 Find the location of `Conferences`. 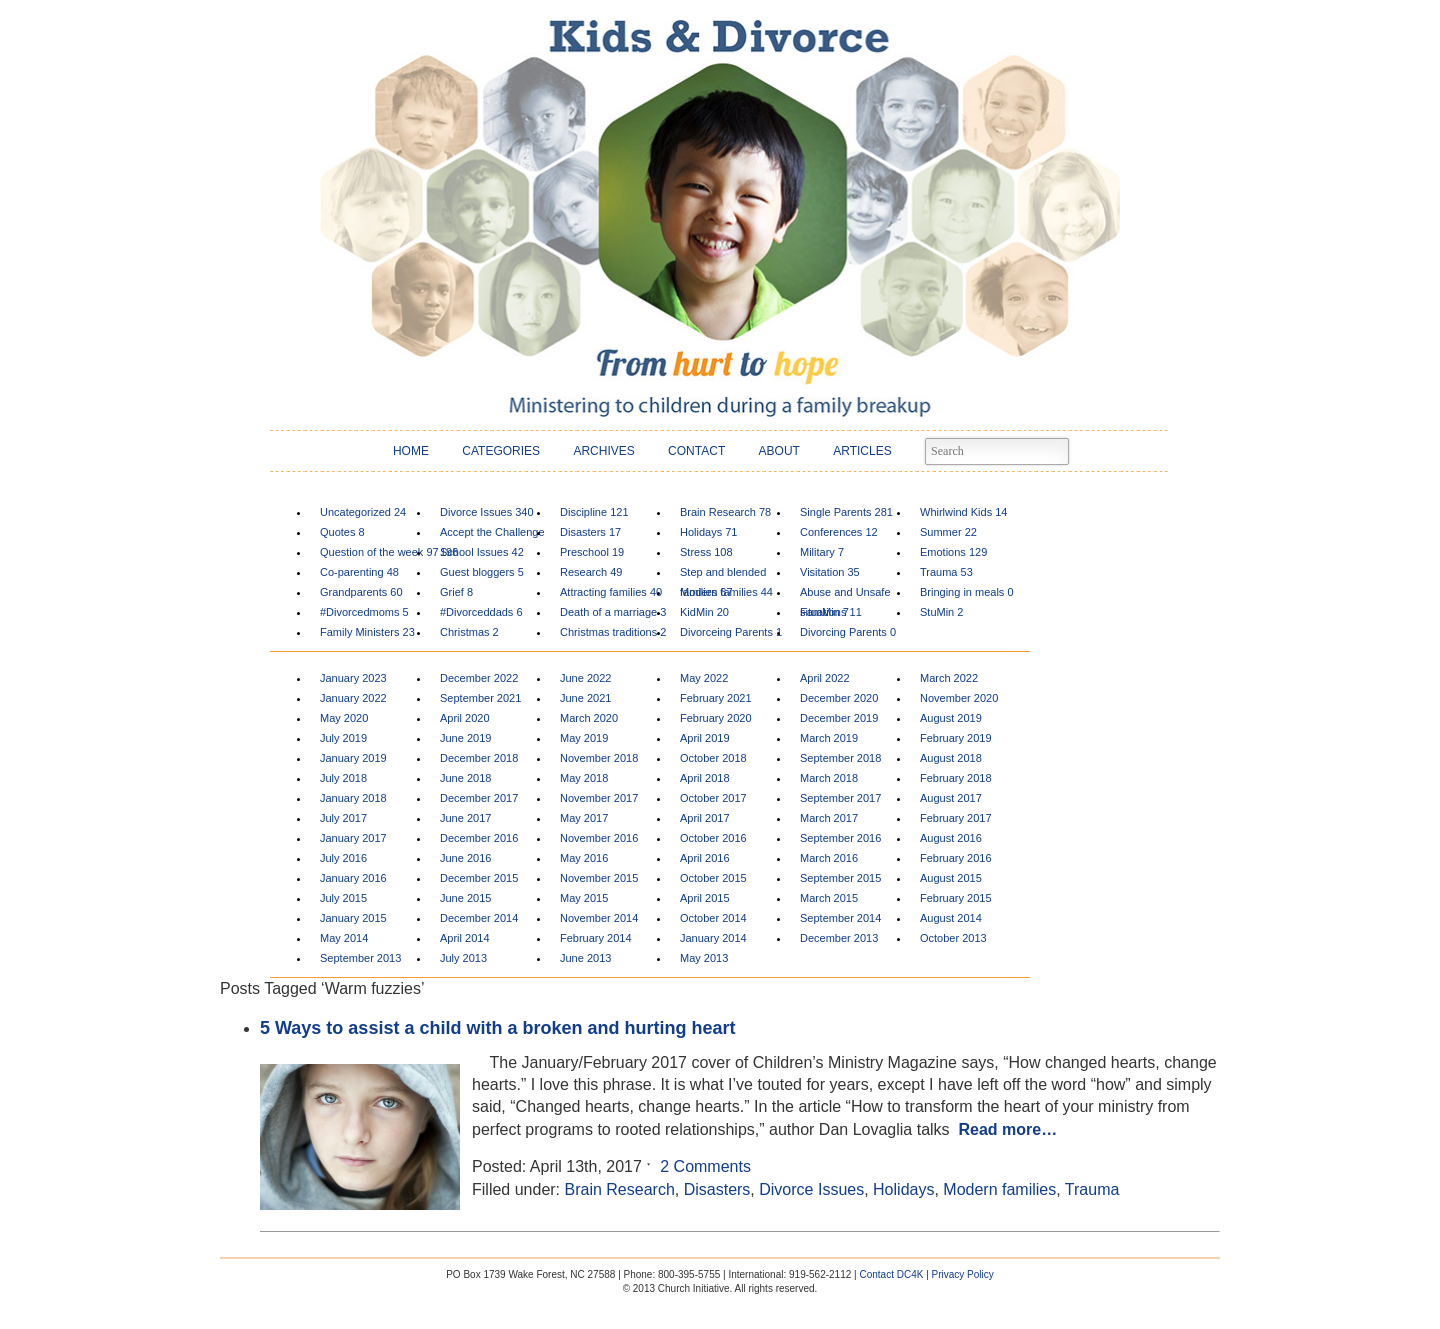

Conferences is located at coordinates (839, 532).